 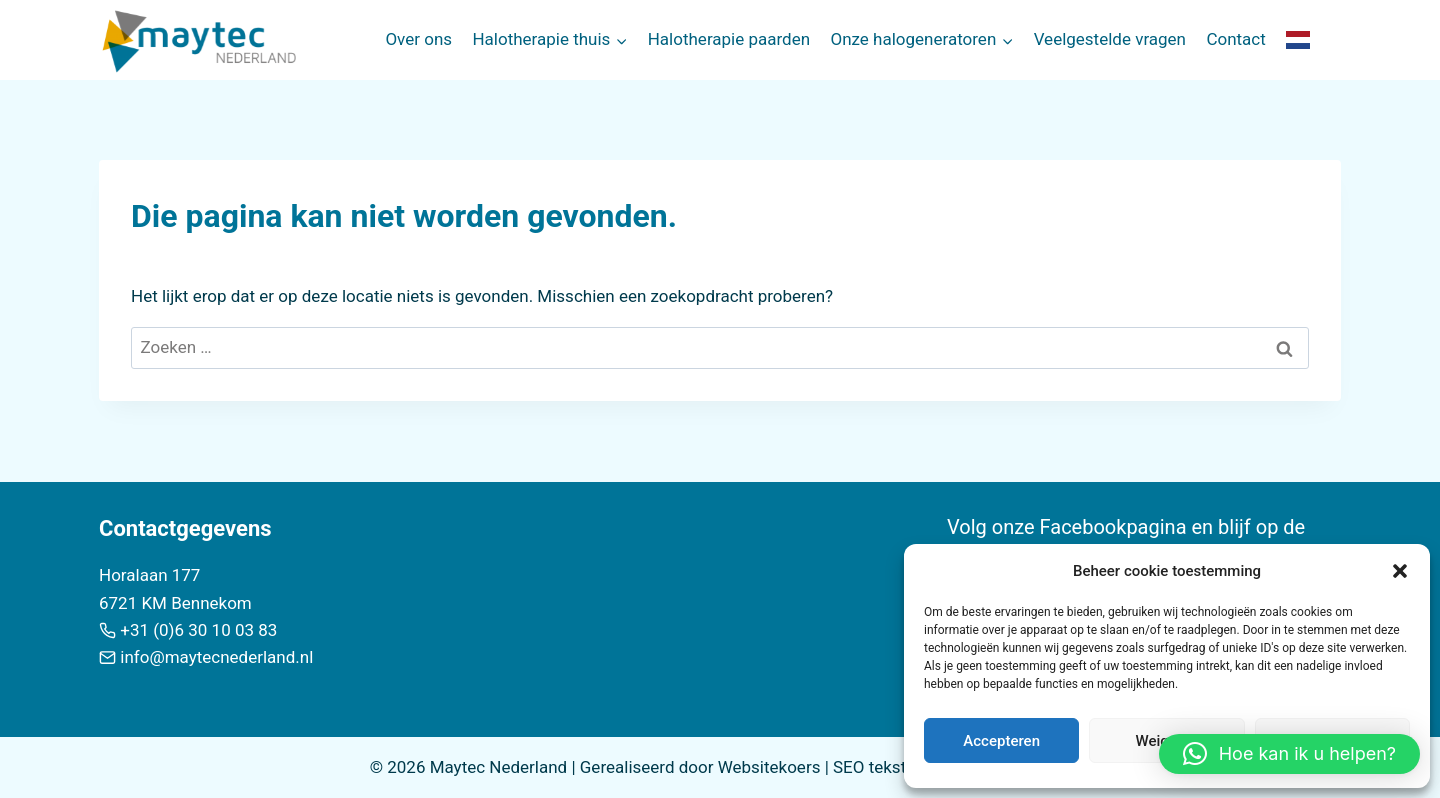 I want to click on Halotherapie paarden, so click(x=729, y=39).